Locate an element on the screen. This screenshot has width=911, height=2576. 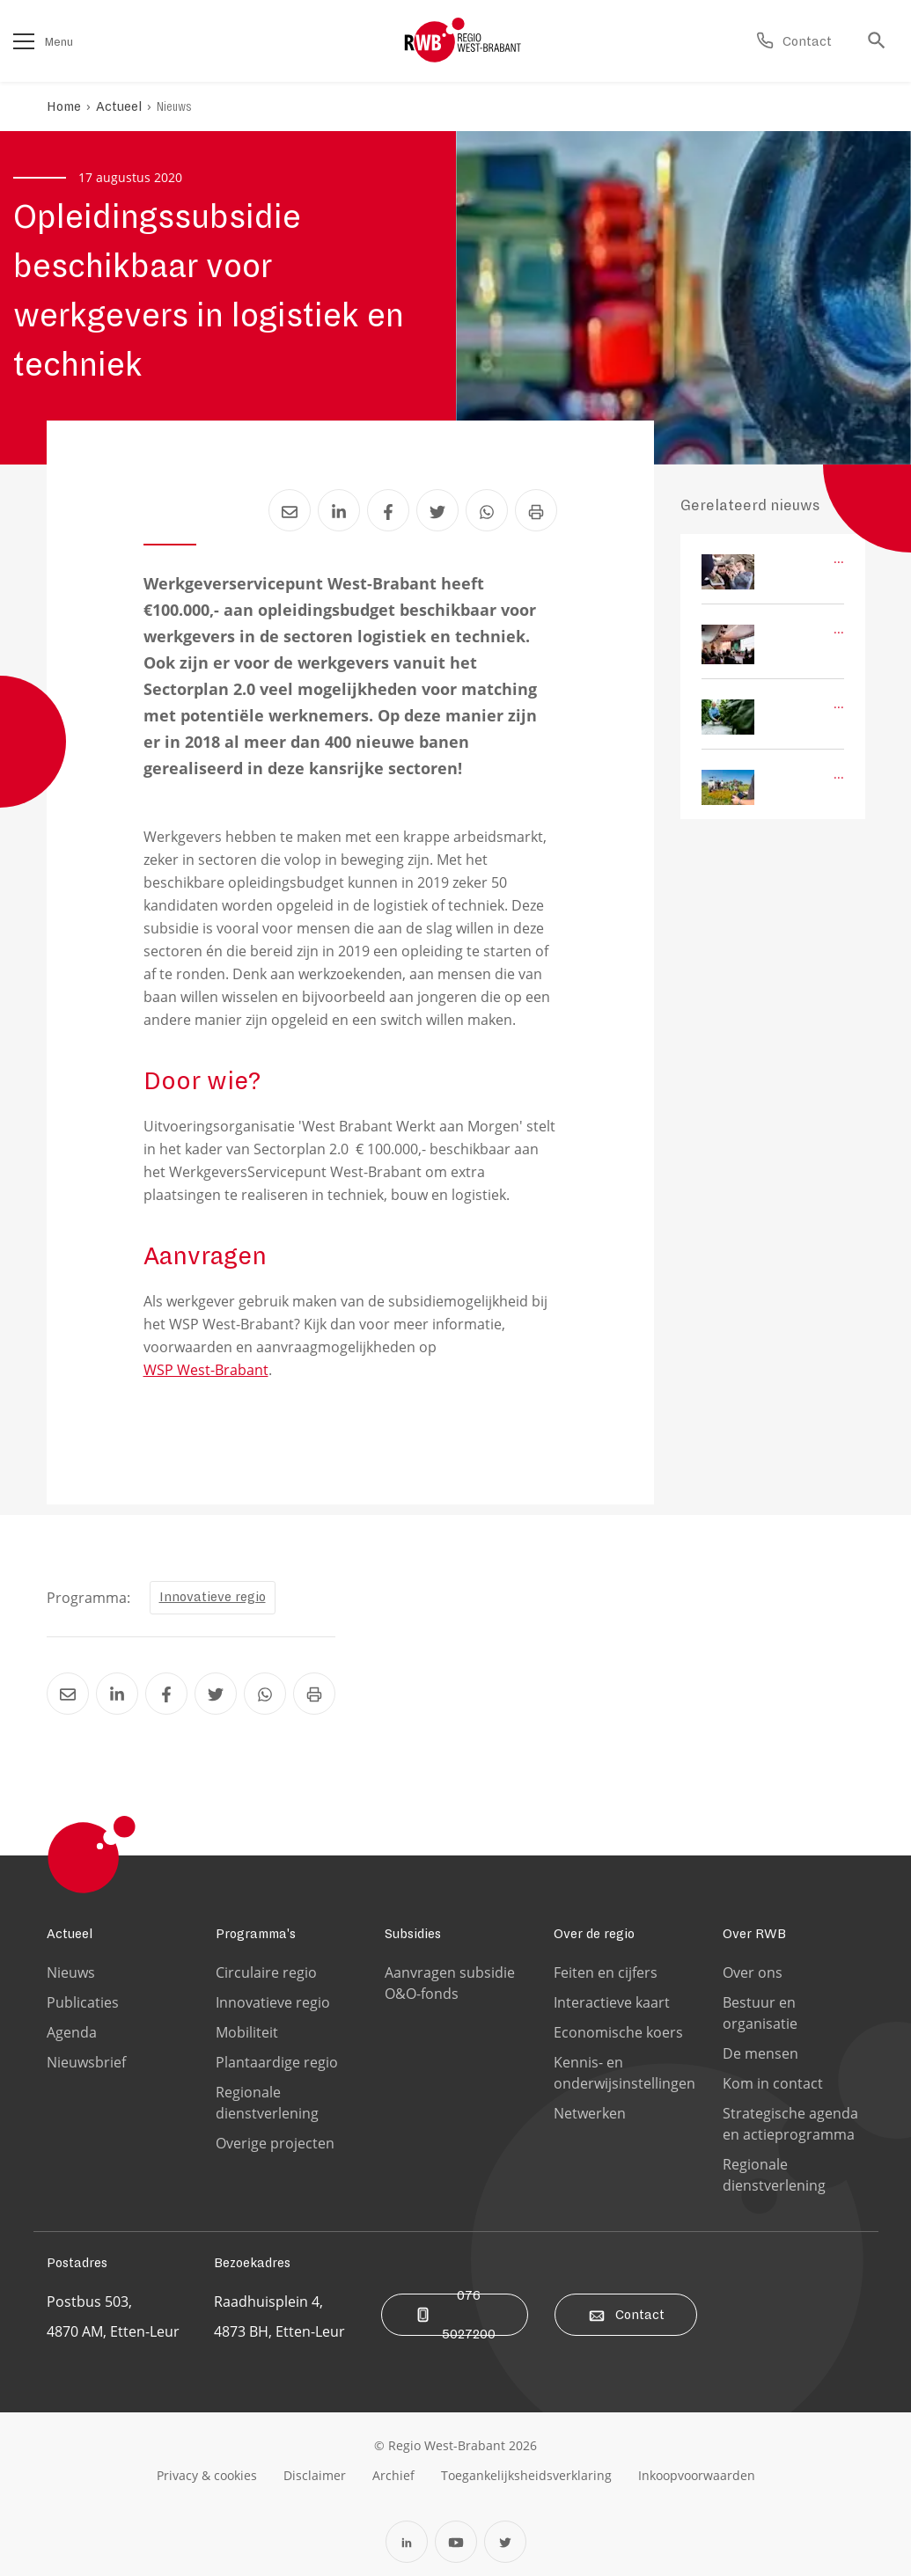
Circulaire regio [Ga naar de Circulaire regio pagina] is located at coordinates (266, 1972).